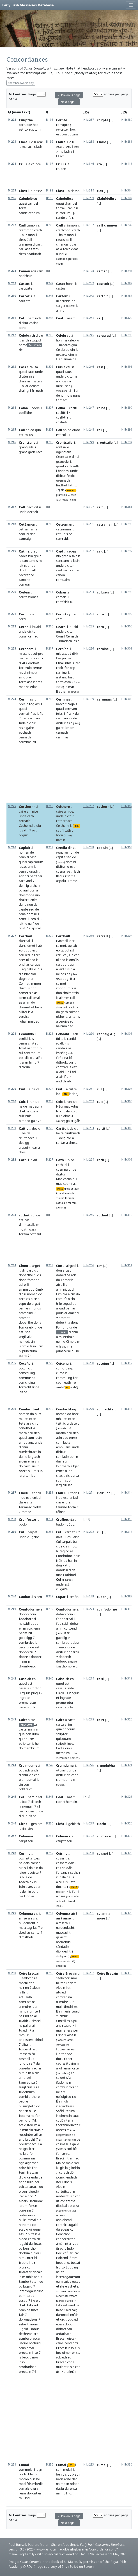  What do you see at coordinates (71, 1801) in the screenshot?
I see `homain` at bounding box center [71, 1801].